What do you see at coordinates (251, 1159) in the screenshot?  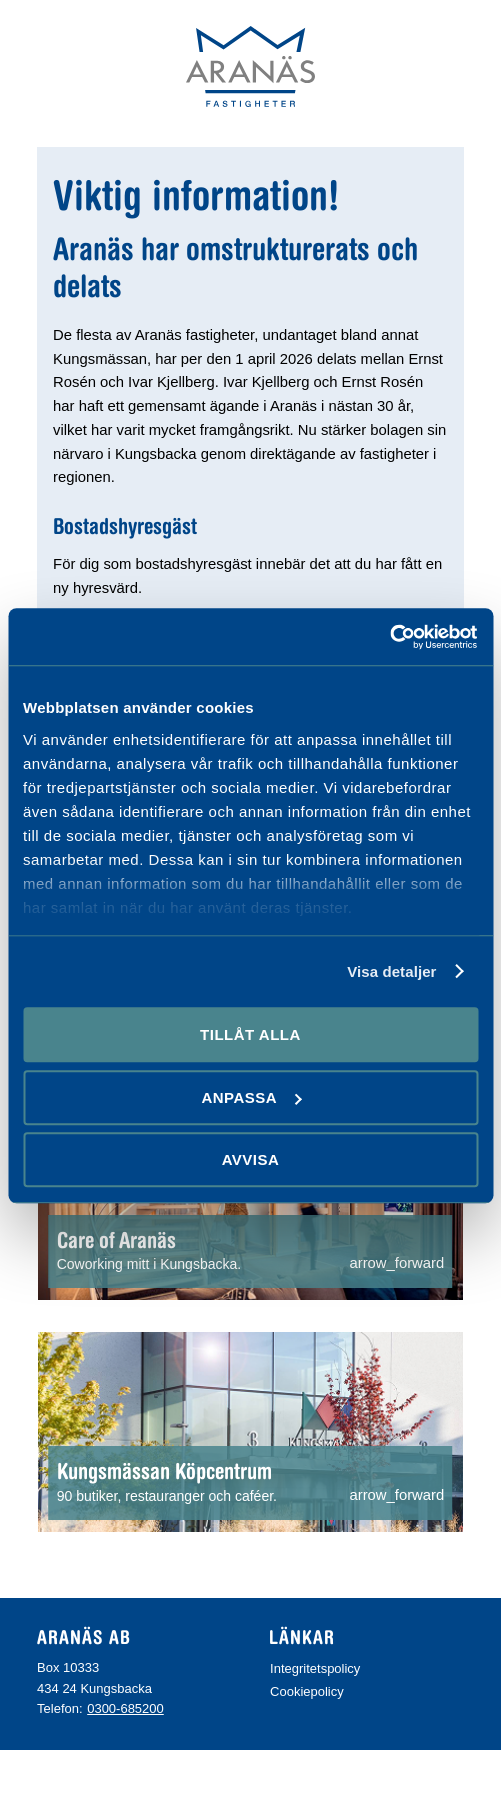 I see `Avvisa` at bounding box center [251, 1159].